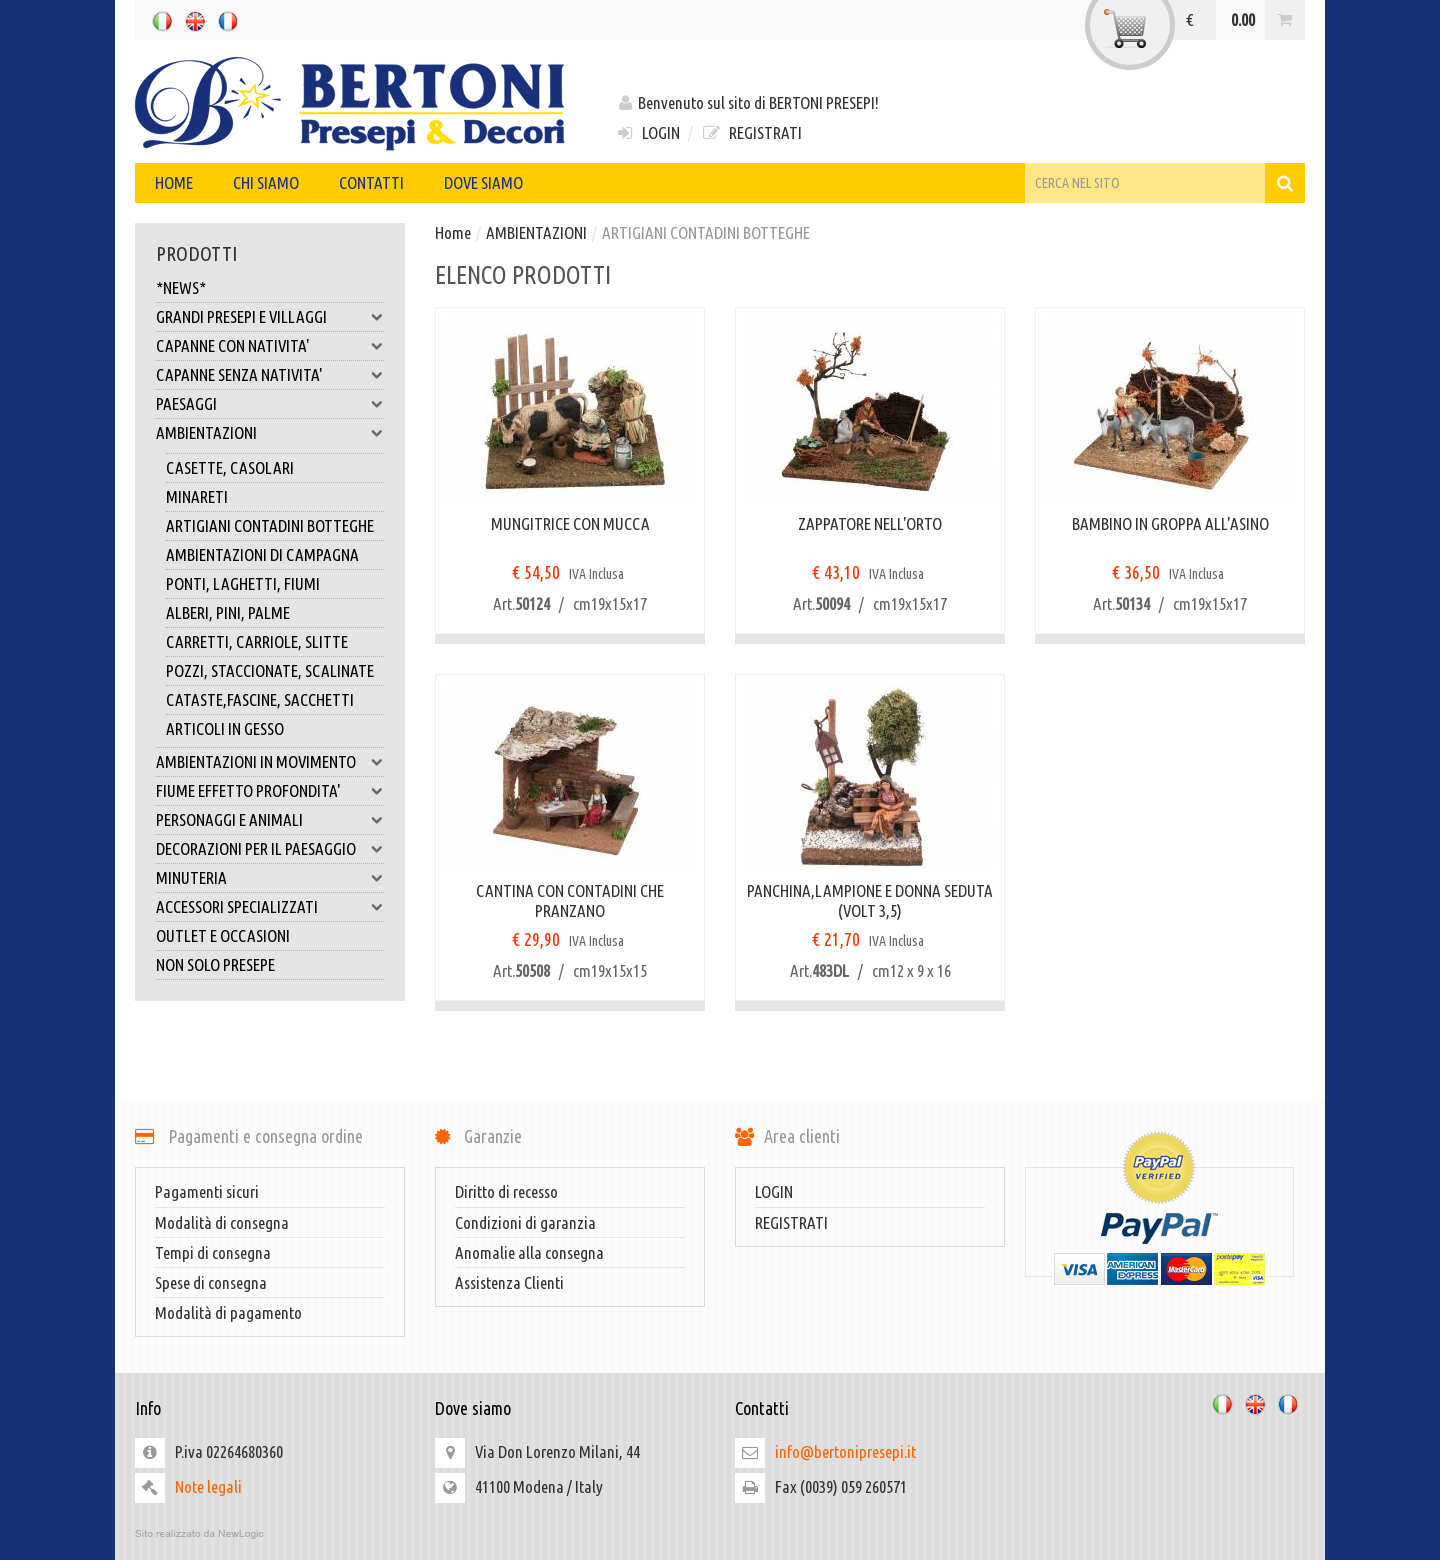 Image resolution: width=1440 pixels, height=1560 pixels. Describe the element at coordinates (371, 182) in the screenshot. I see `Contatti` at that location.